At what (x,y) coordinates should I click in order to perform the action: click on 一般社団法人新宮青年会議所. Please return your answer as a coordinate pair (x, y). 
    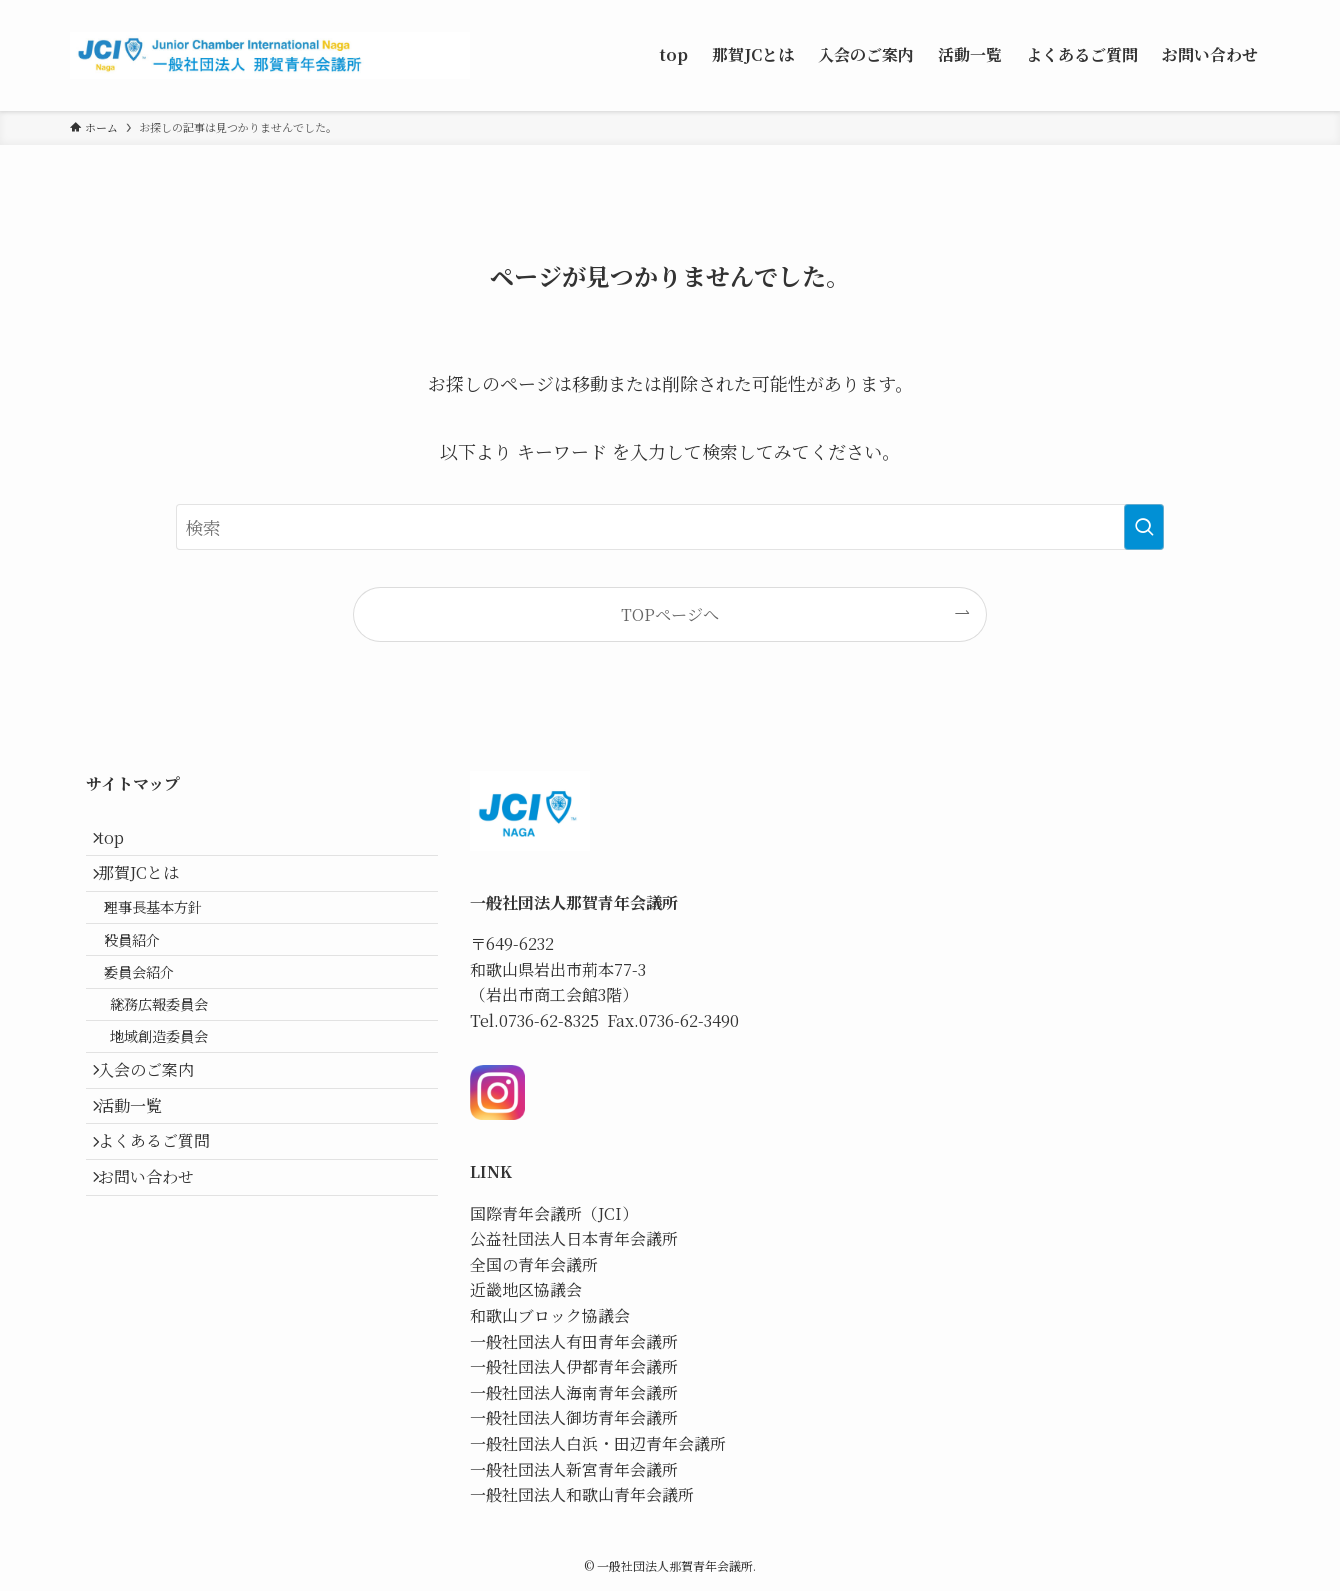
    Looking at the image, I should click on (574, 1469).